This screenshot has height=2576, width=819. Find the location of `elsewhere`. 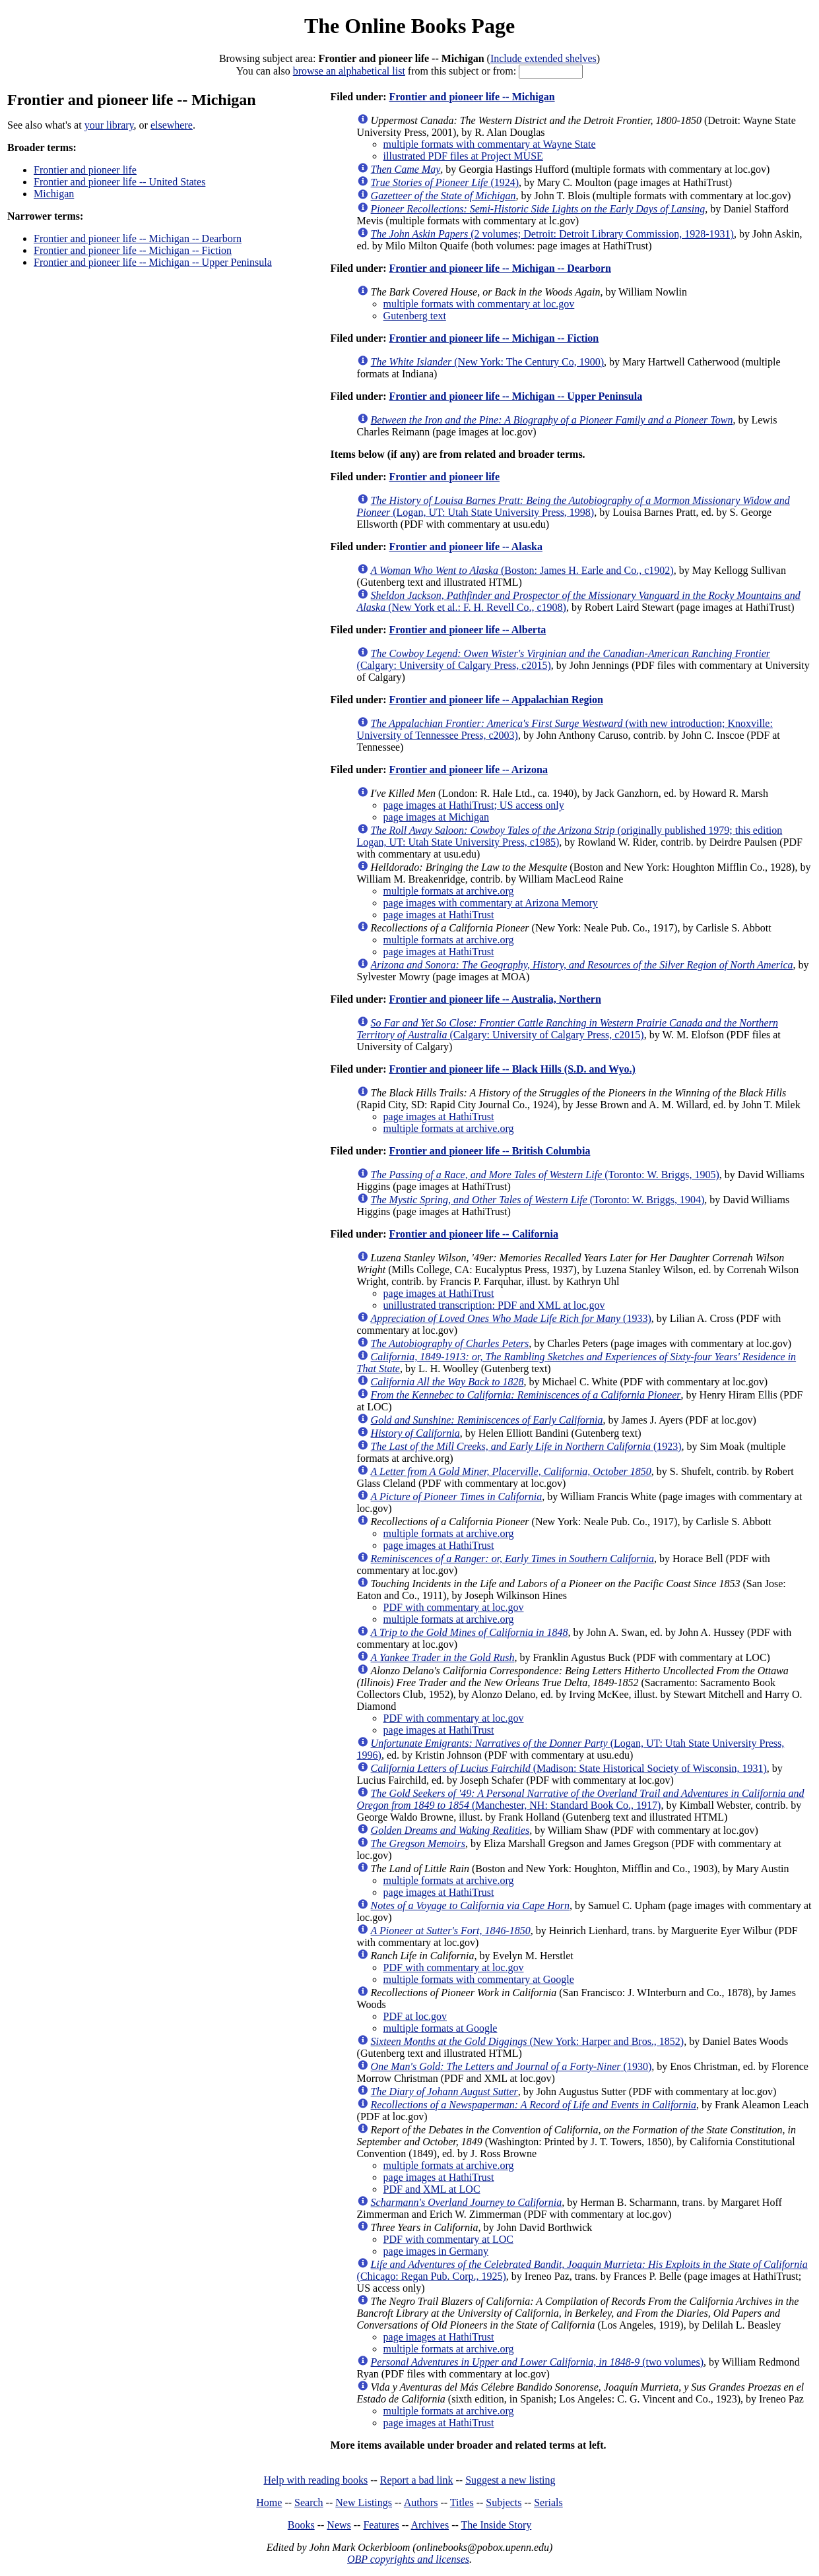

elsewhere is located at coordinates (171, 125).